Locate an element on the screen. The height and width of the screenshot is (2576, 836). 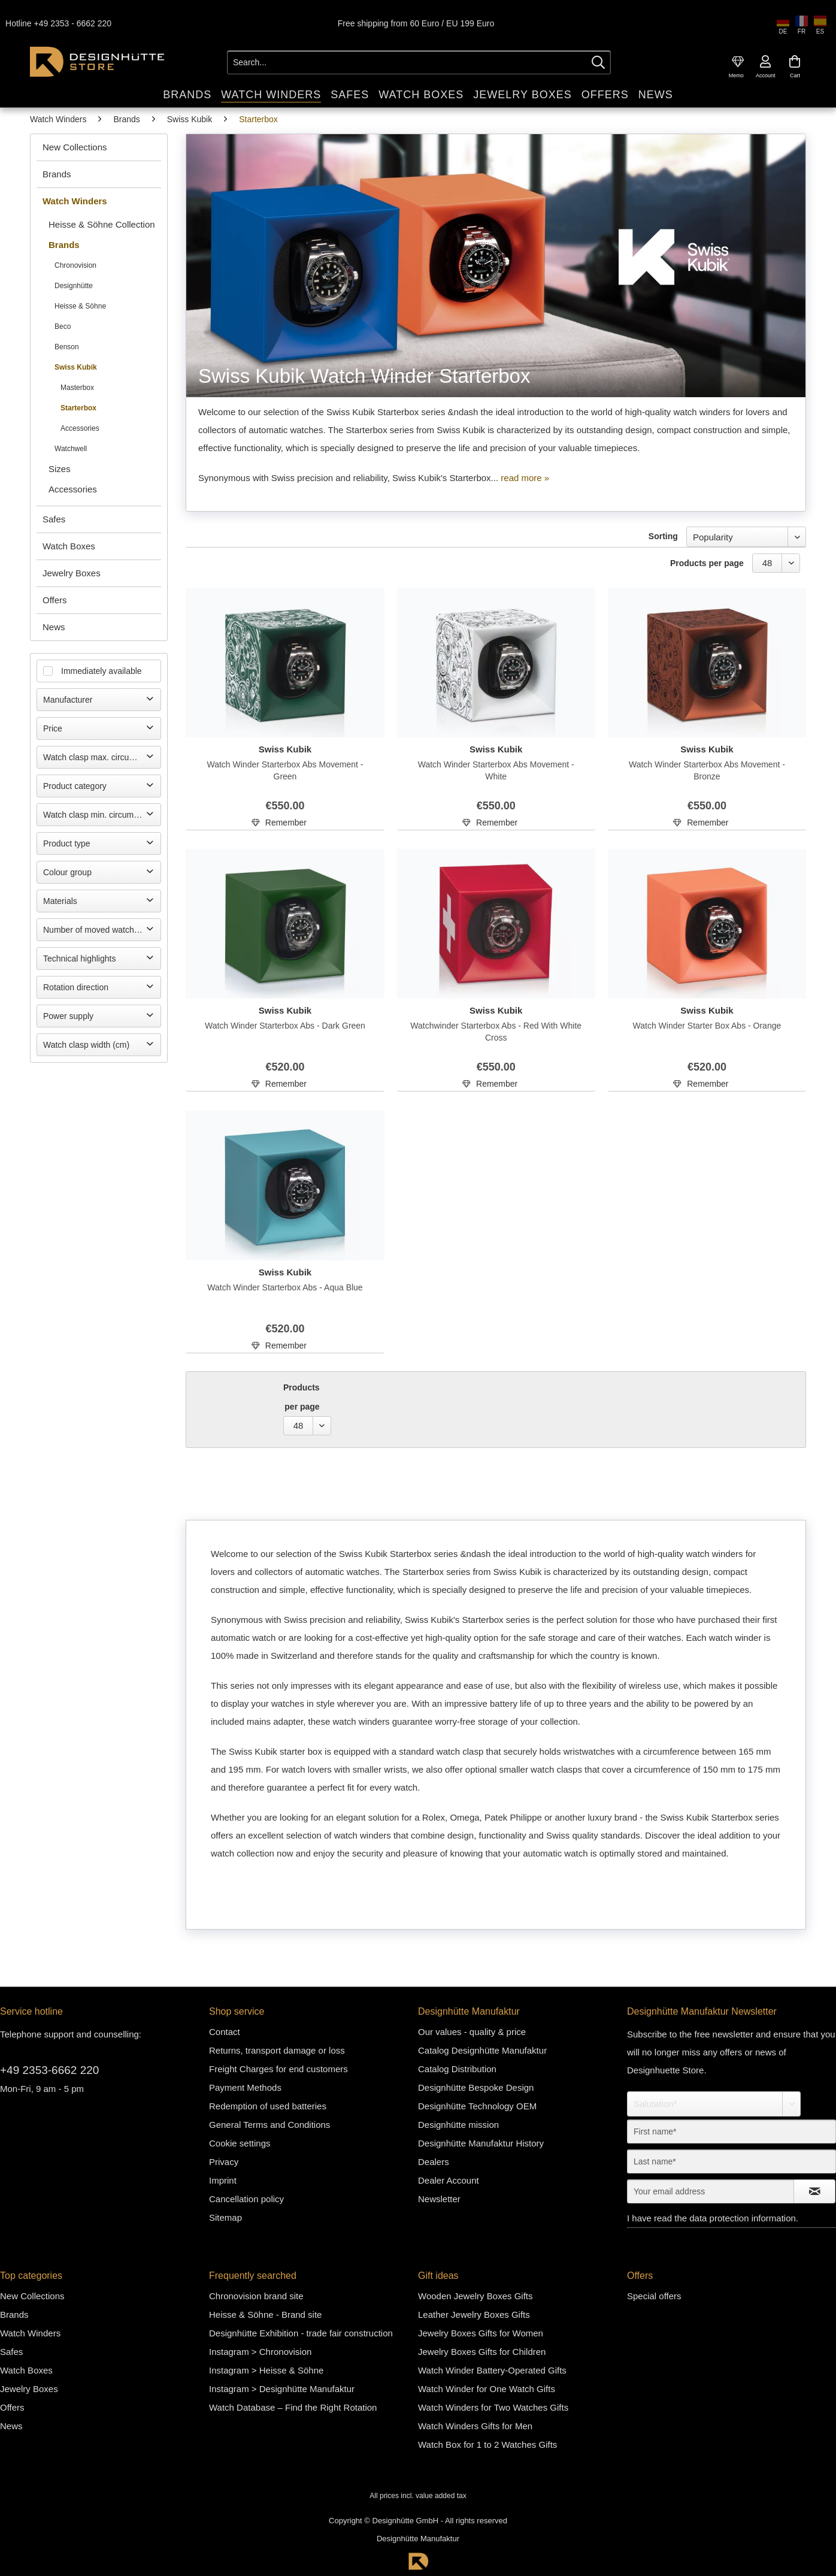
Accessories is located at coordinates (79, 428).